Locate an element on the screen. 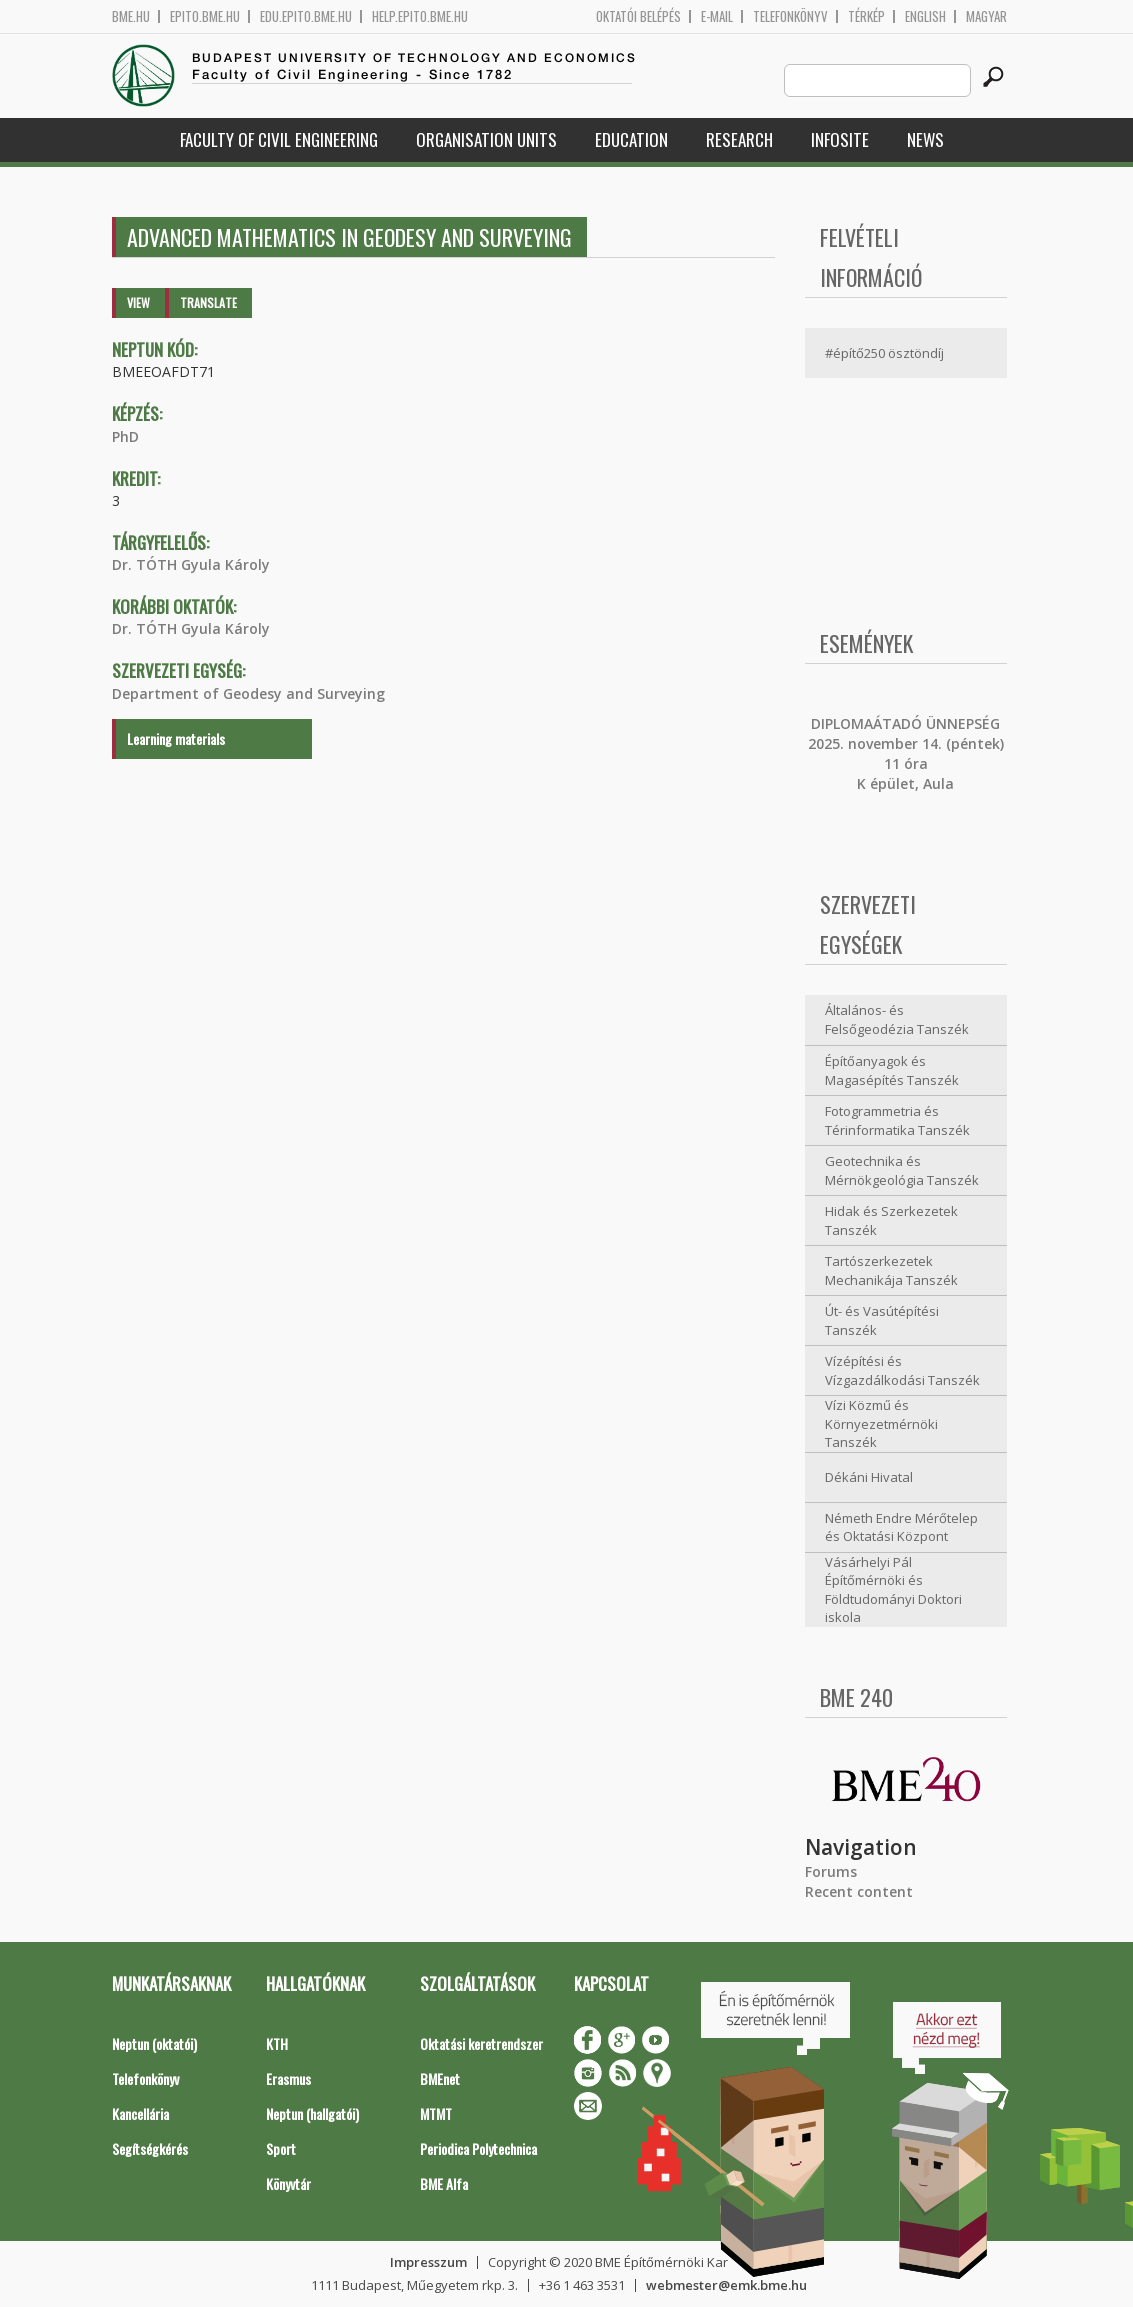 Image resolution: width=1133 pixels, height=2307 pixels. Oktatási keretrendszer is located at coordinates (481, 2043).